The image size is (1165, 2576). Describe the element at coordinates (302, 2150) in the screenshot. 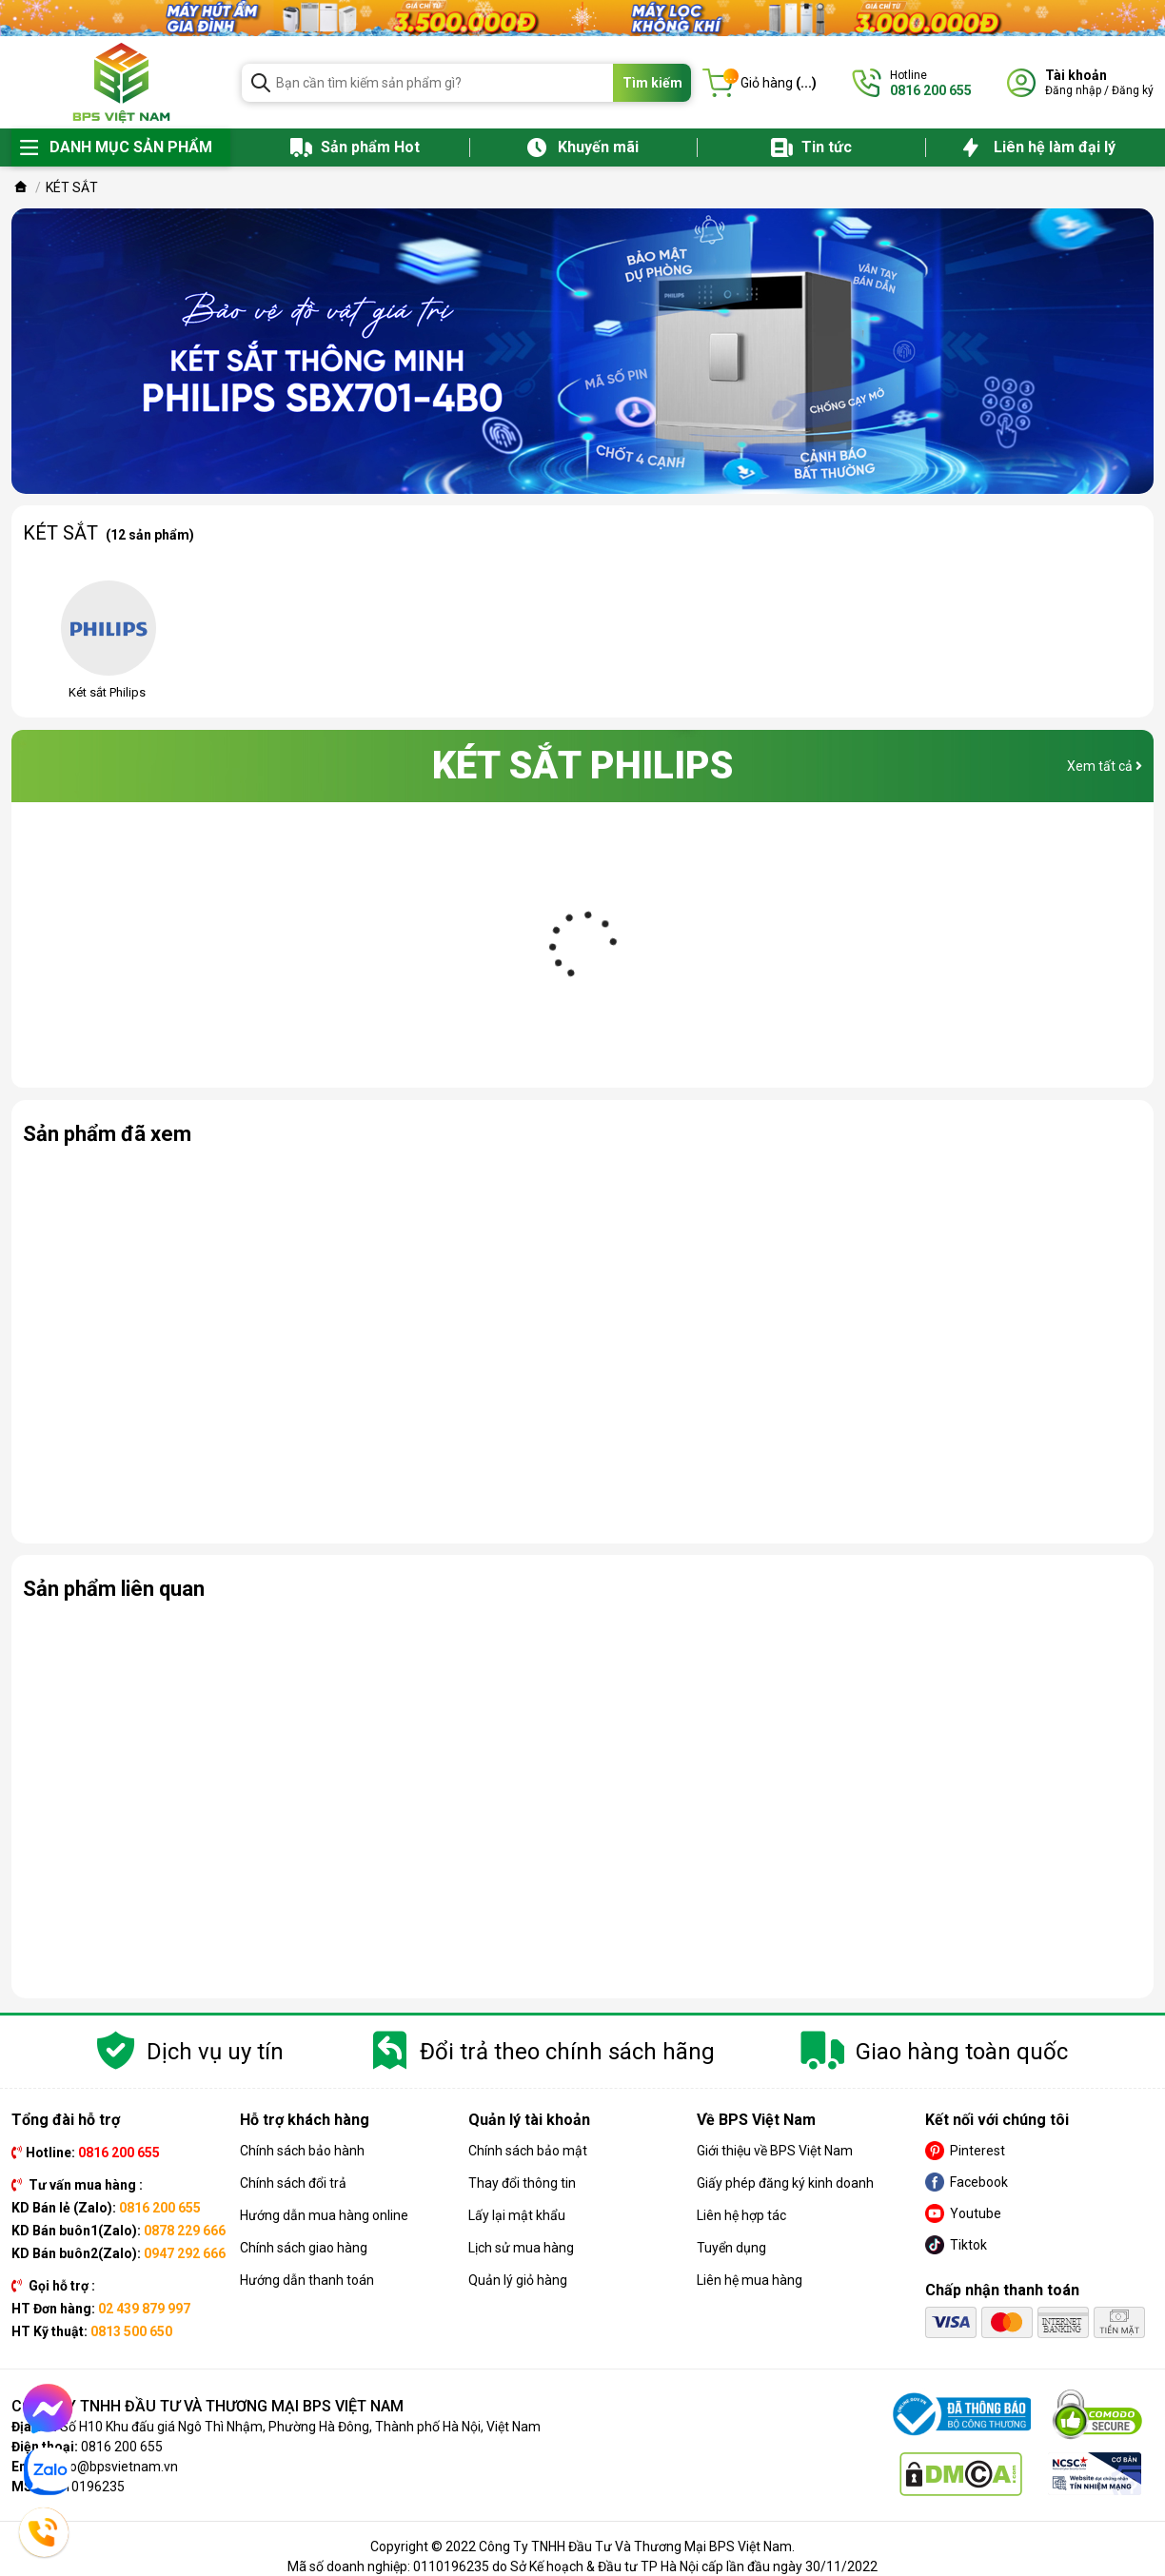

I see `Chính sách bảo hành` at that location.